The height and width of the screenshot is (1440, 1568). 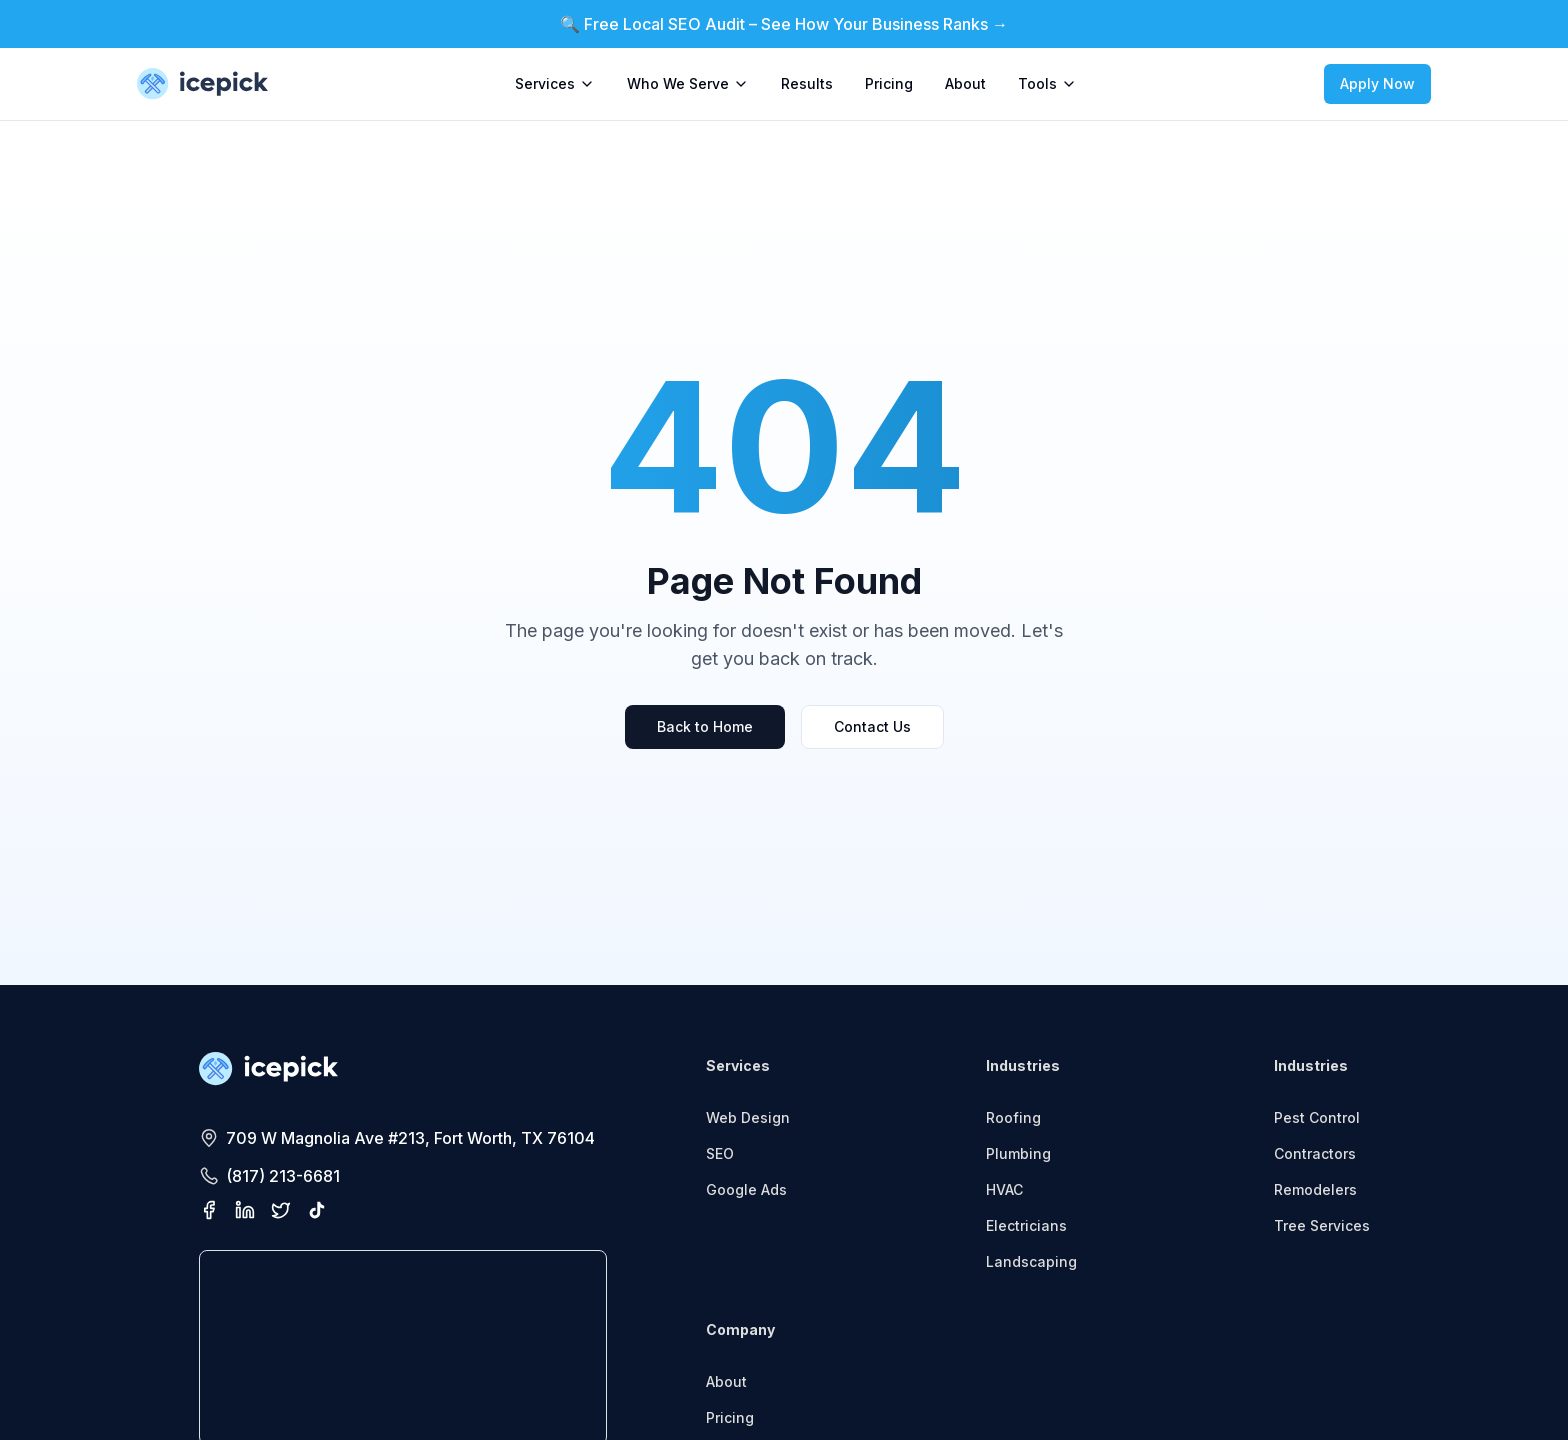 I want to click on Contact Us, so click(x=872, y=726).